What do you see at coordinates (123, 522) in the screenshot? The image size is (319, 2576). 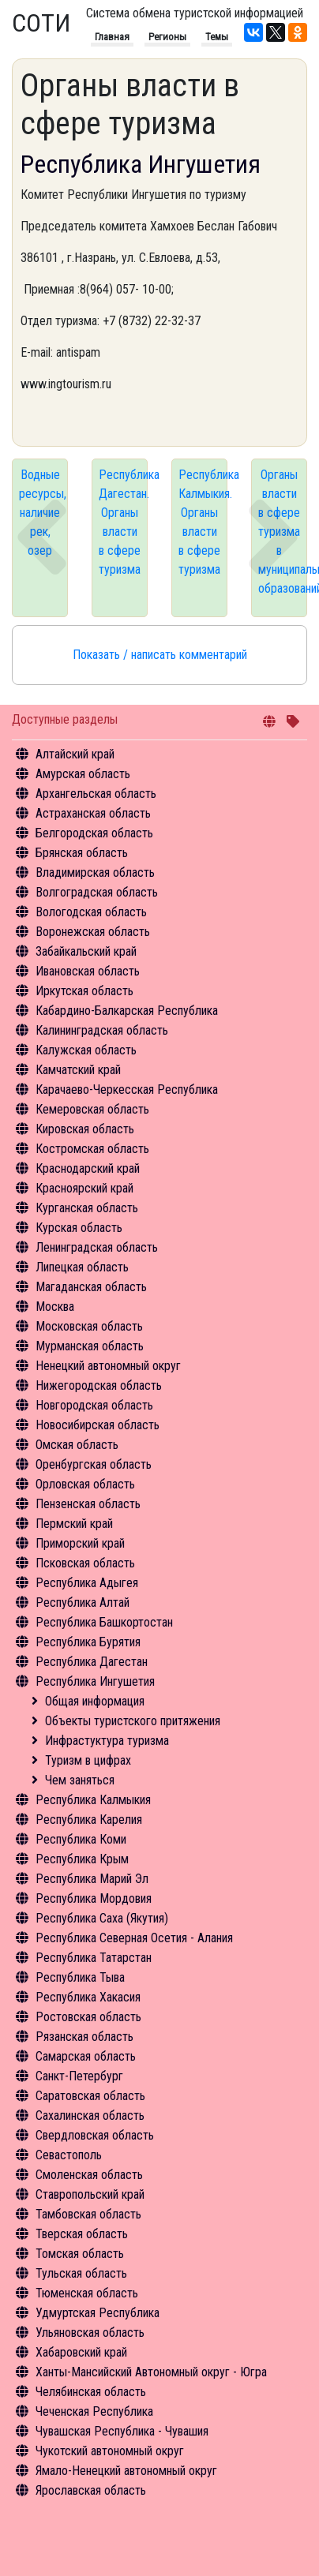 I see `Республика Дагестан. Органы власти в сфере туризма` at bounding box center [123, 522].